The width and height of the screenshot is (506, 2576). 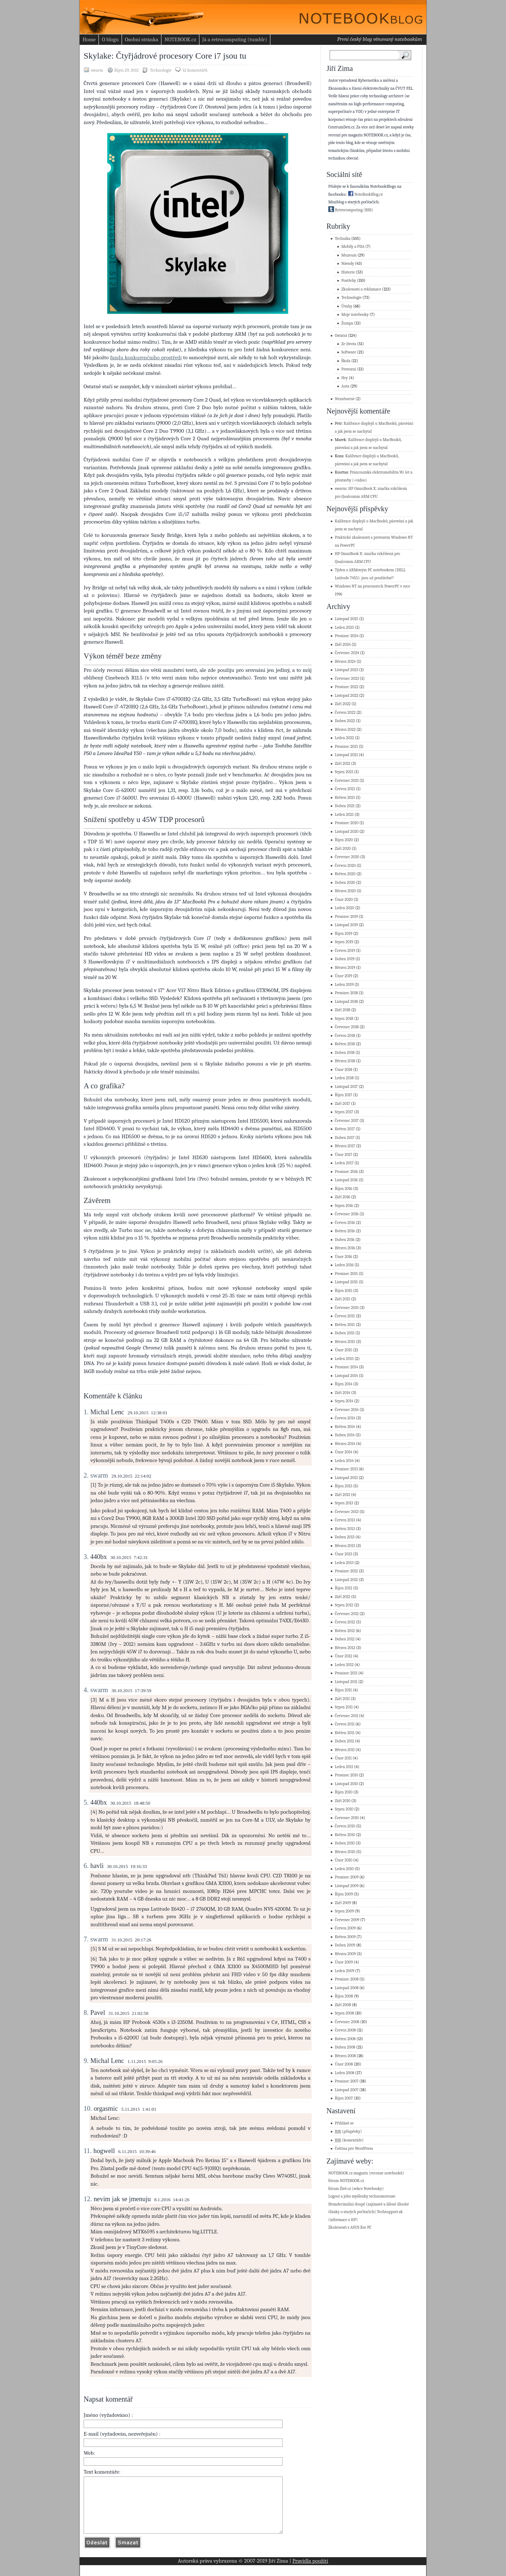 I want to click on Listopad 2011, so click(x=346, y=1681).